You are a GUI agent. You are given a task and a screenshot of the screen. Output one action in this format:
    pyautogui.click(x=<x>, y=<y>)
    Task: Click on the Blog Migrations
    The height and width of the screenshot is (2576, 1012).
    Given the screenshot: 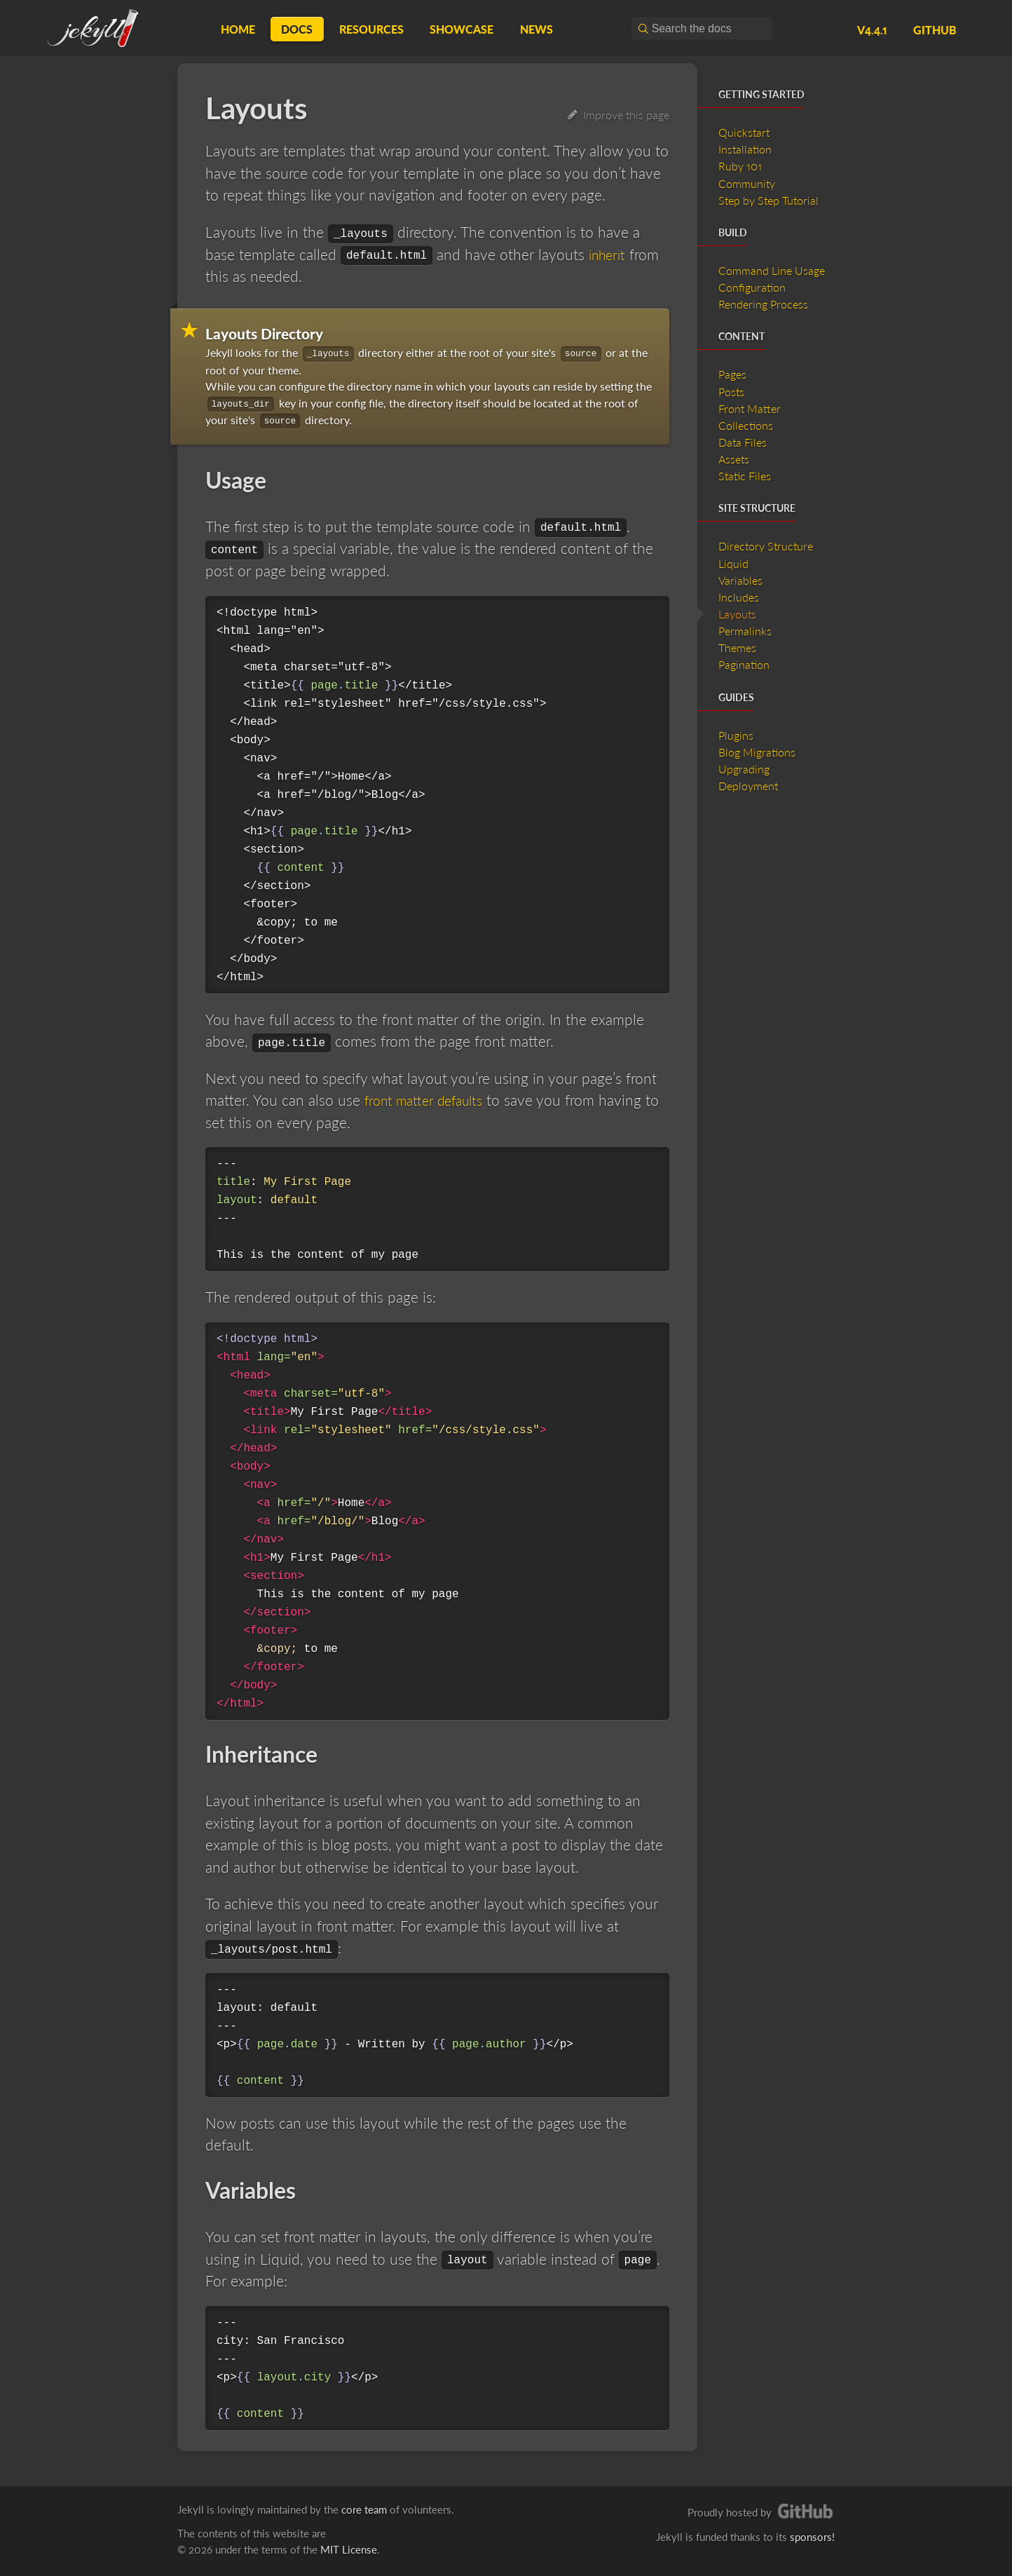 What is the action you would take?
    pyautogui.click(x=756, y=752)
    